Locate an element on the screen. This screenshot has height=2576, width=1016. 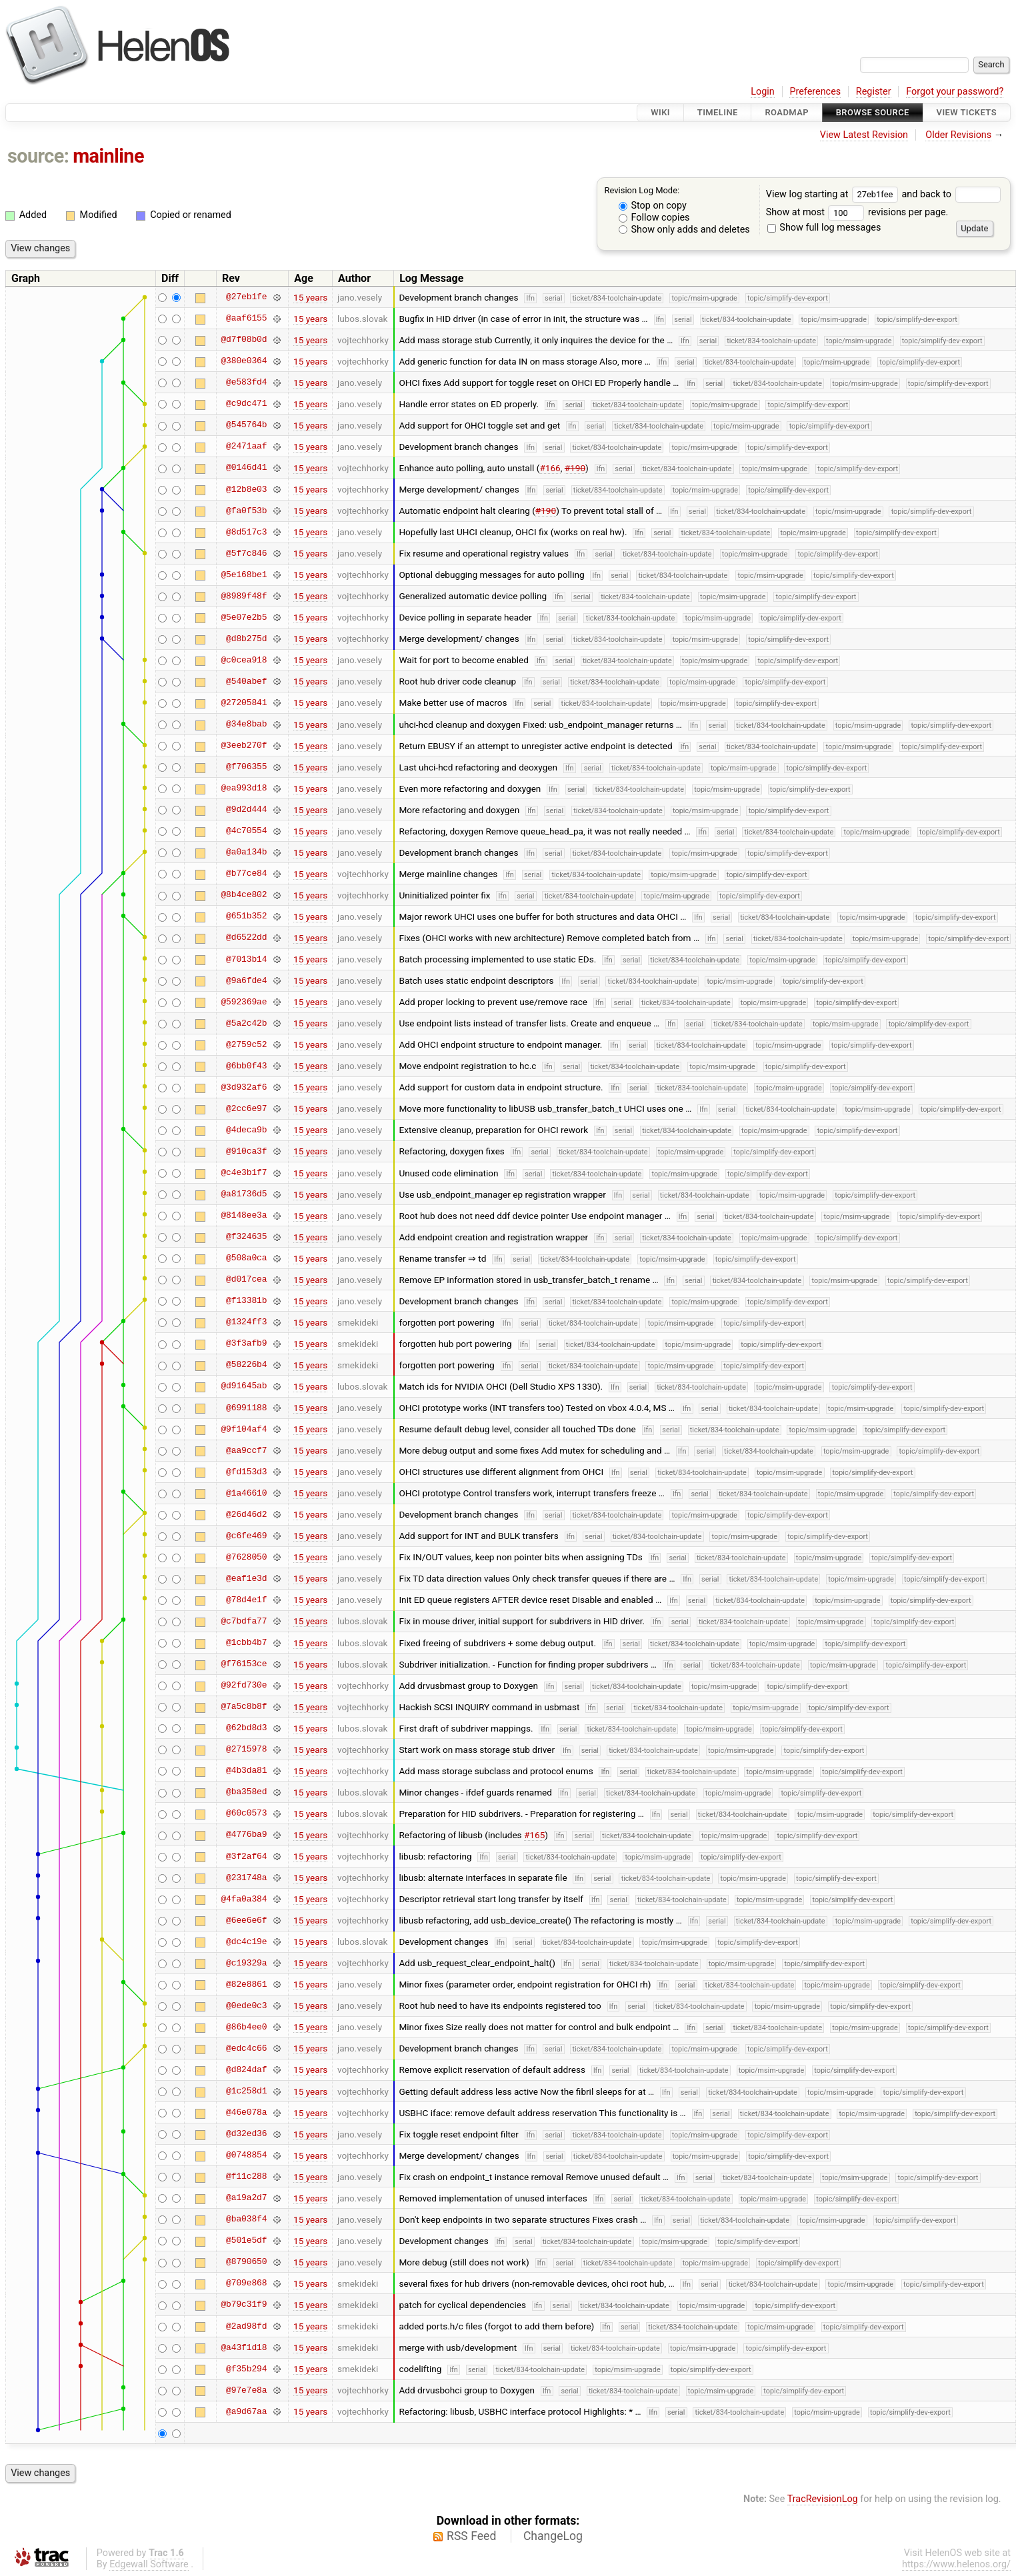
@501e5df is located at coordinates (246, 2241).